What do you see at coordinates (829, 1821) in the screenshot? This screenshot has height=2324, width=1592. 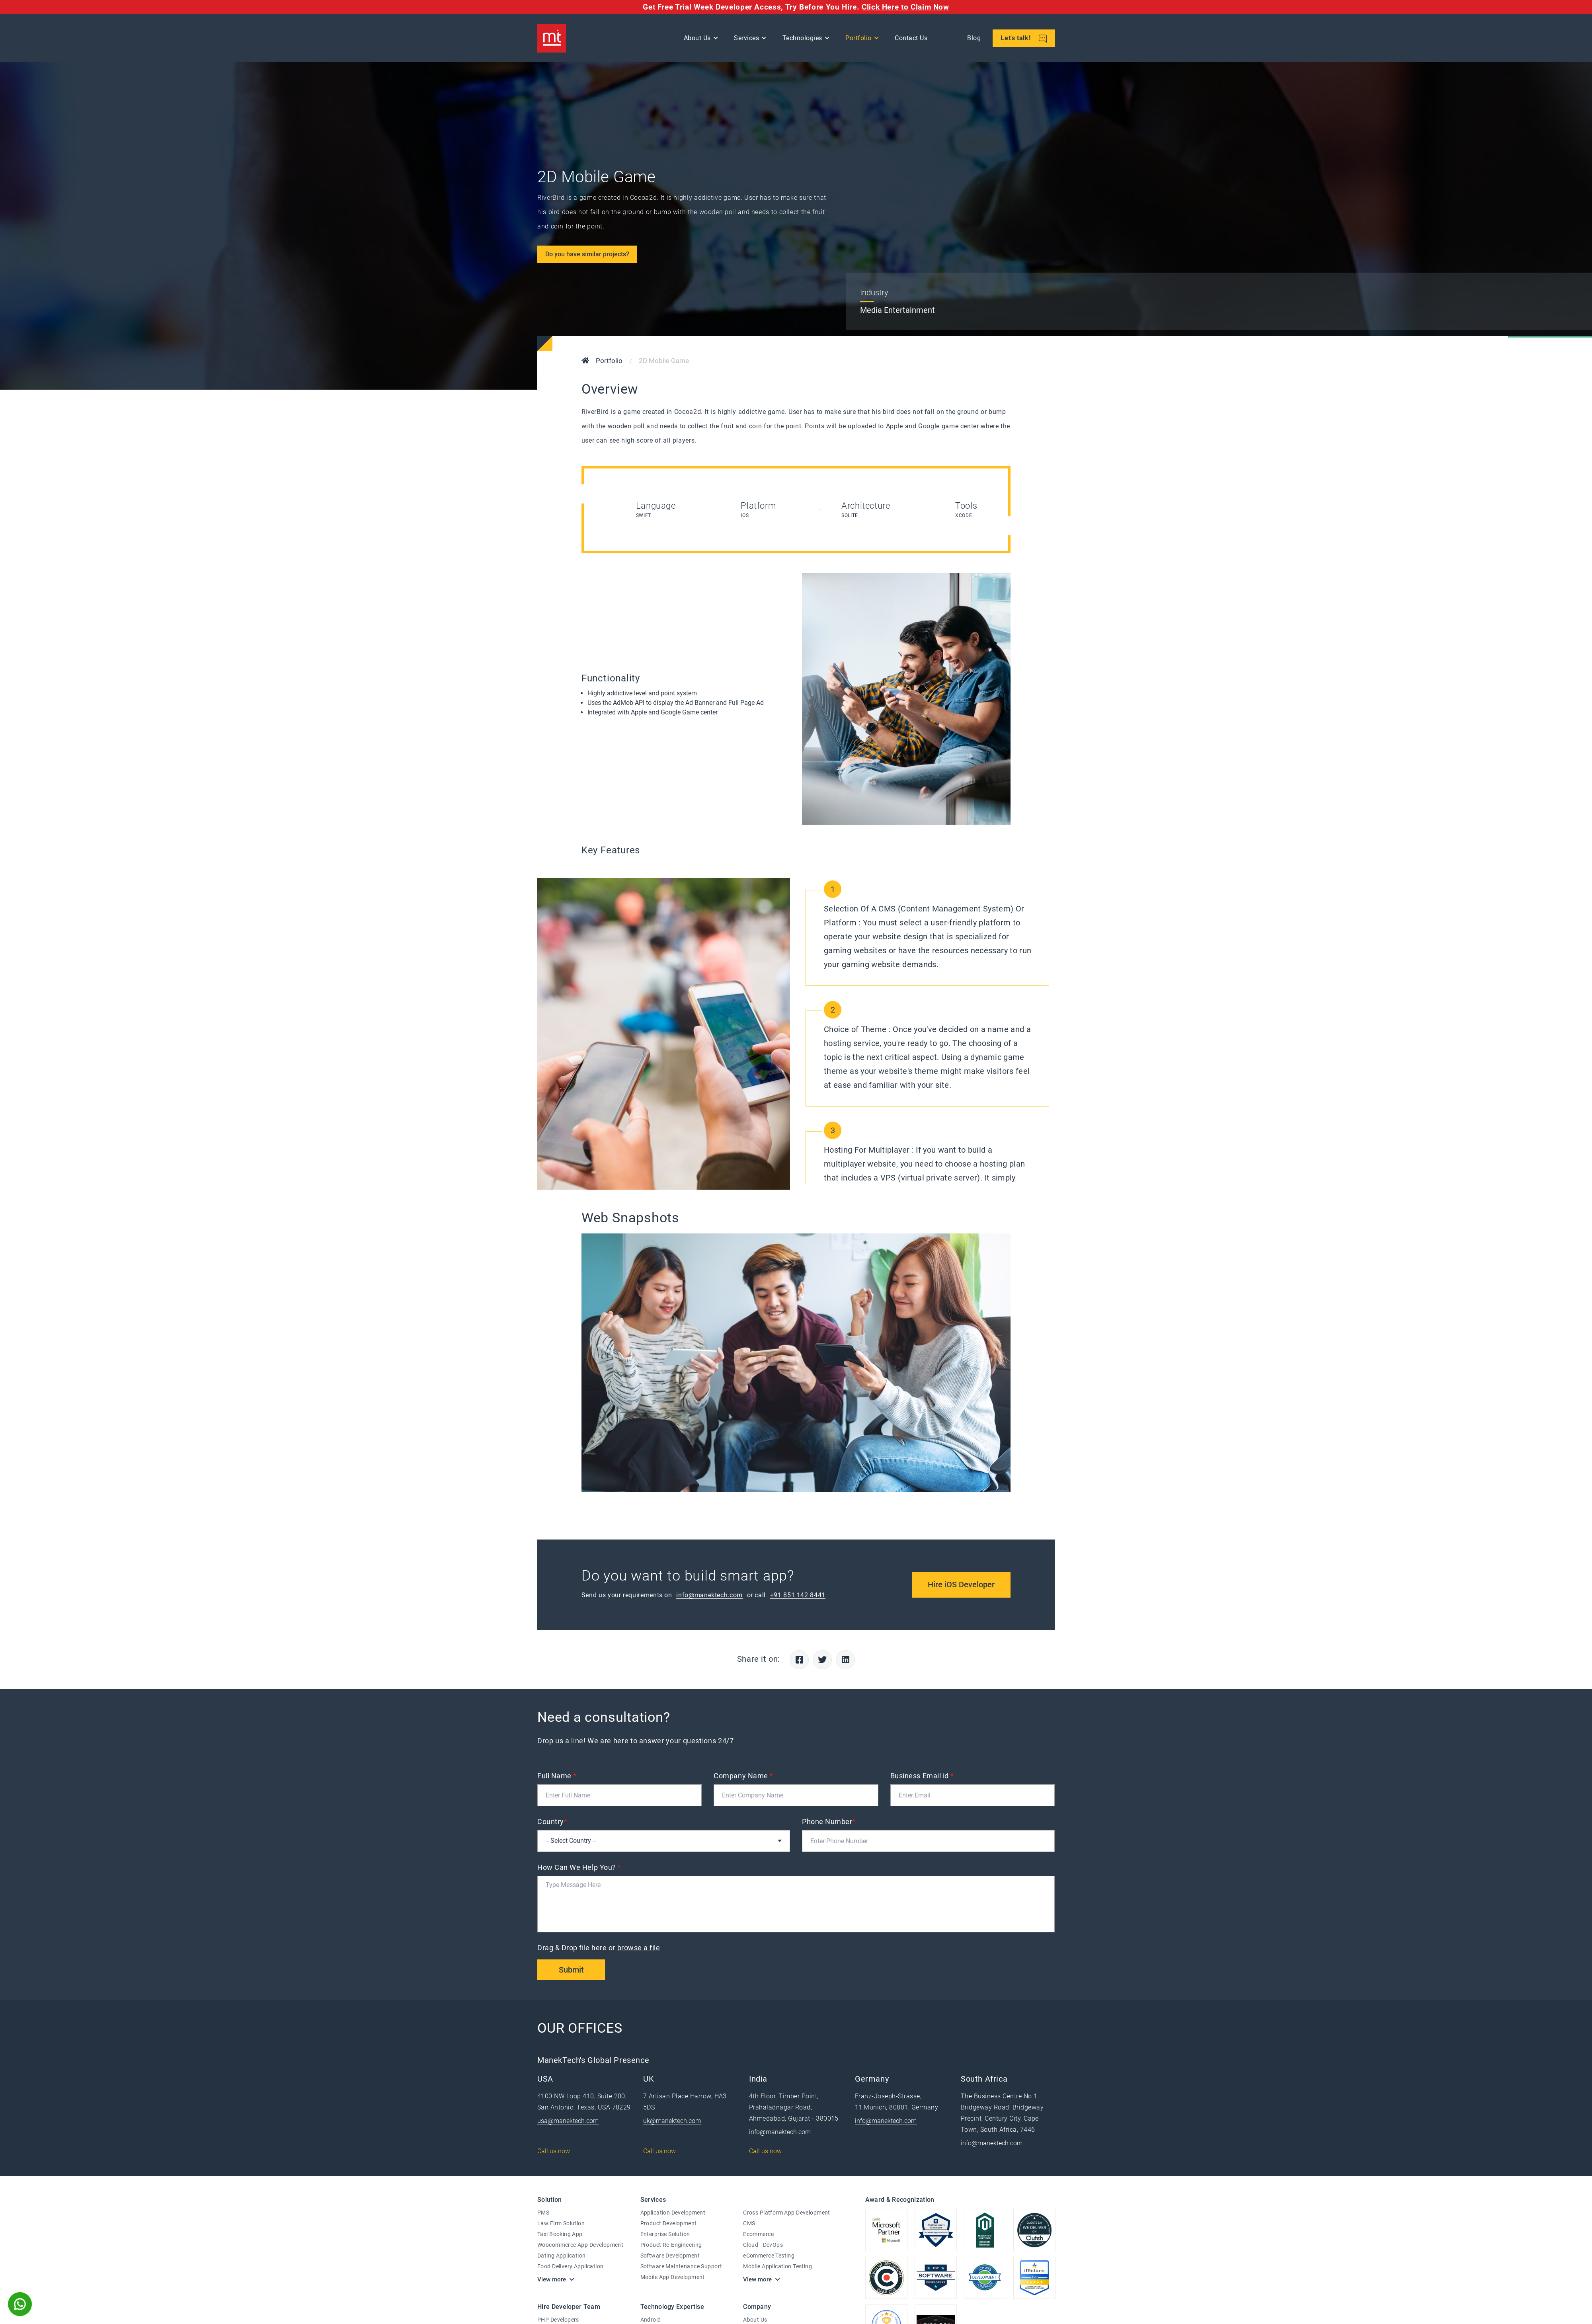 I see `Phone Number` at bounding box center [829, 1821].